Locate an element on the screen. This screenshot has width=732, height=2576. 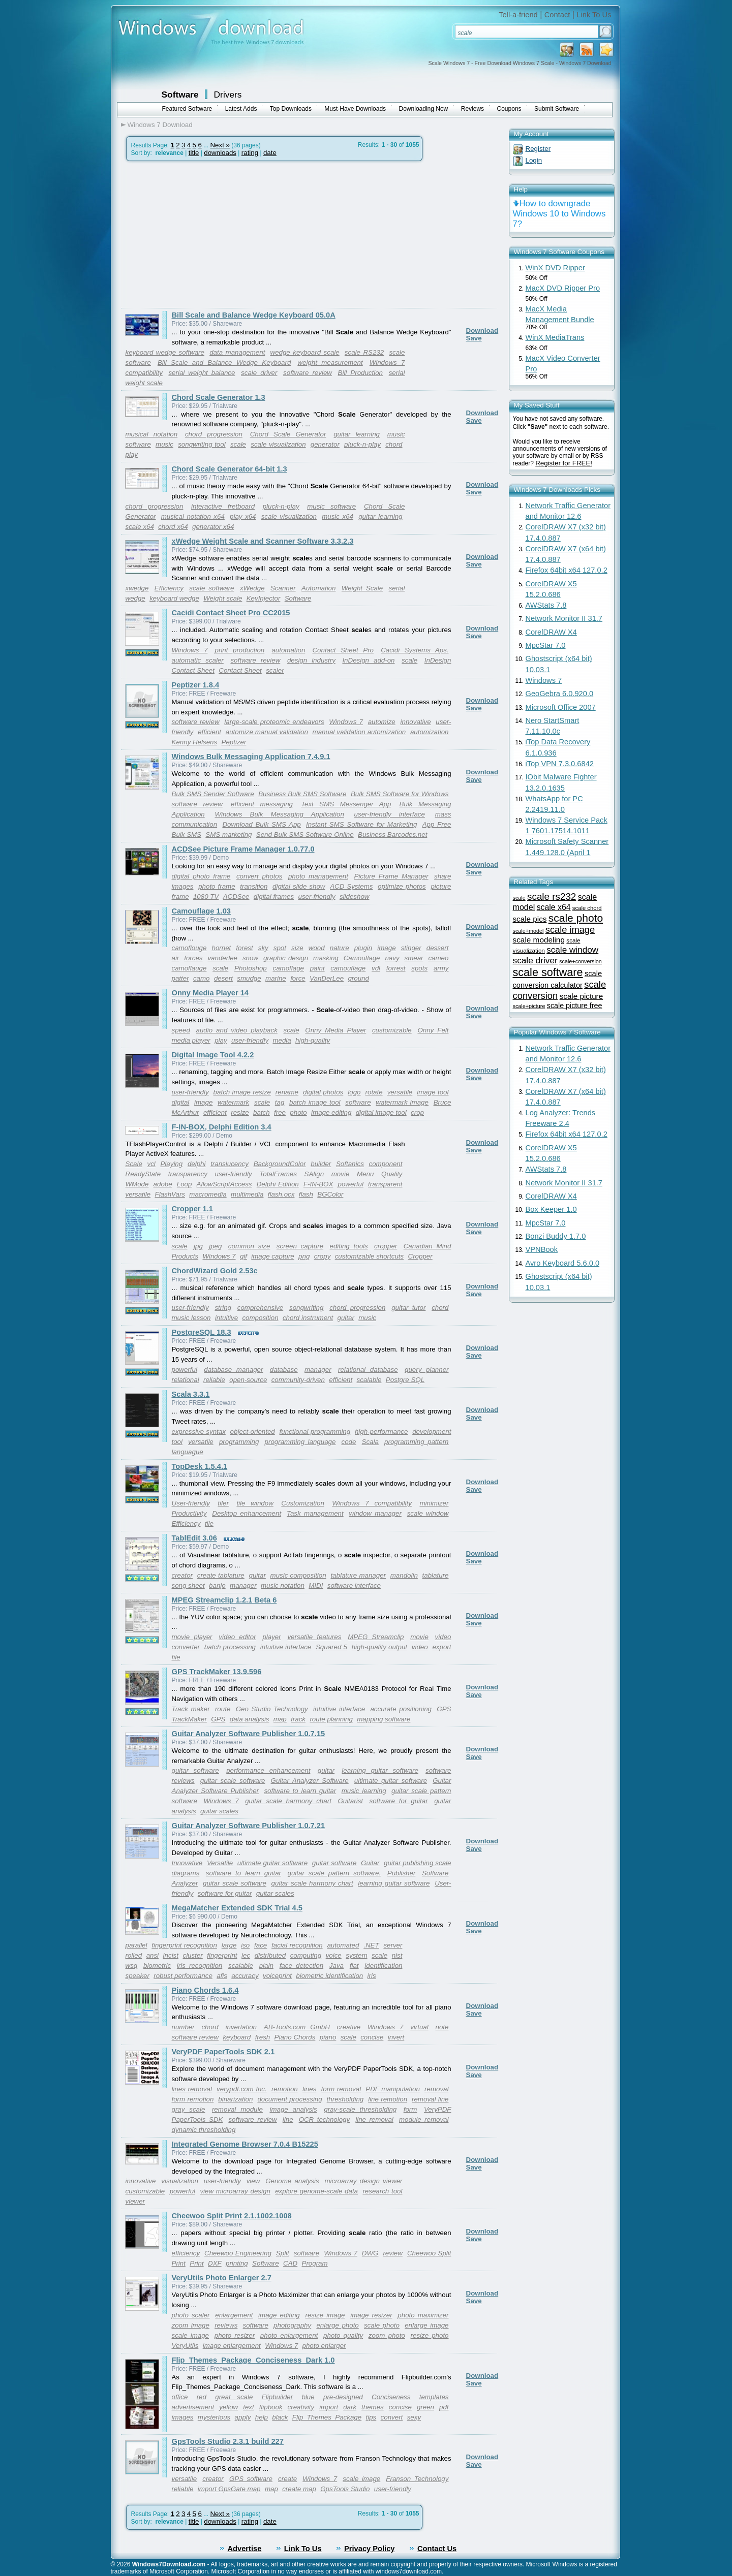
image is located at coordinates (386, 948).